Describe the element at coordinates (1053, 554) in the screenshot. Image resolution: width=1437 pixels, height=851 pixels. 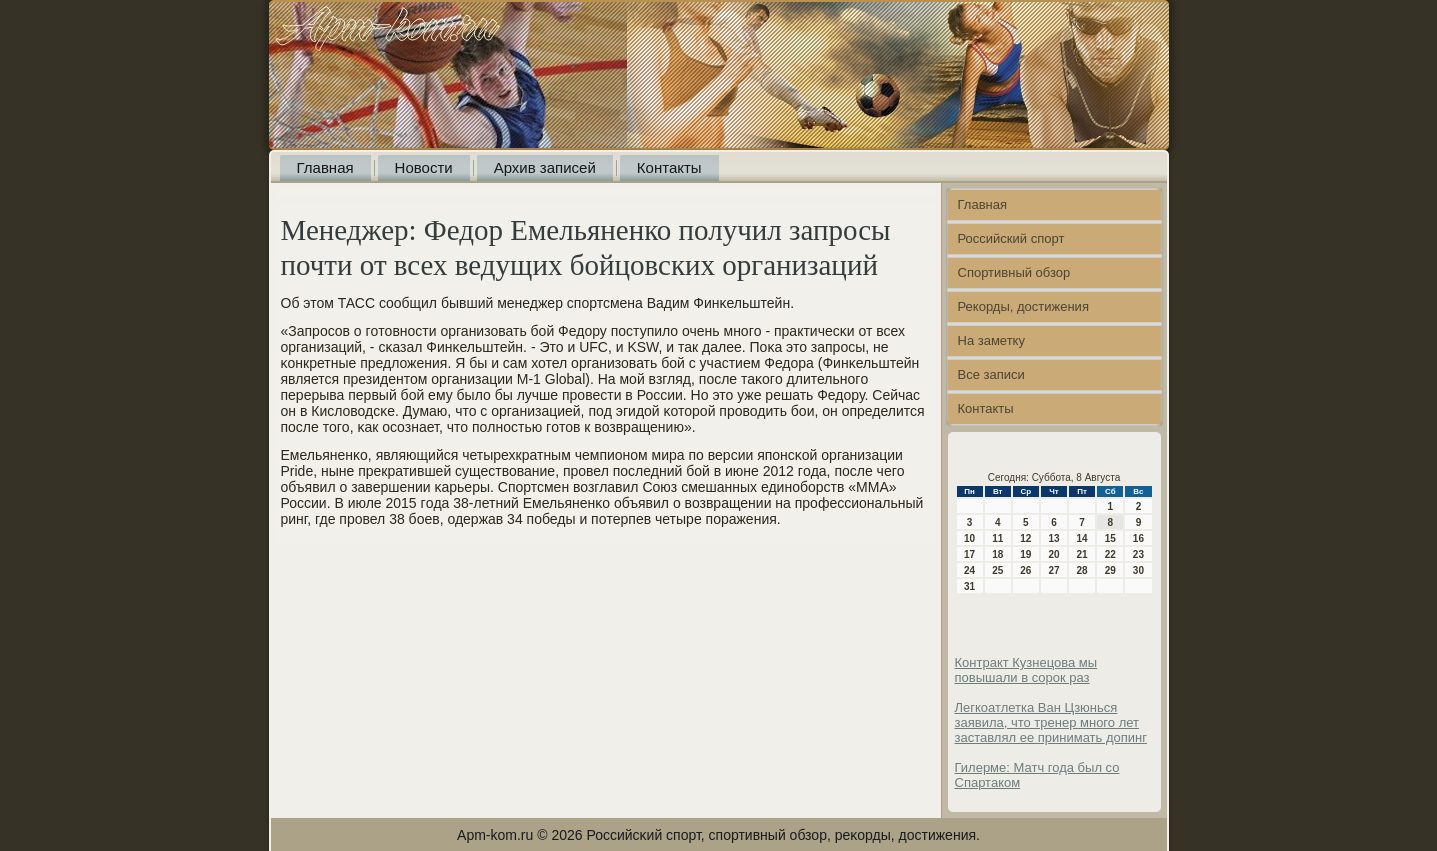
I see `20` at that location.